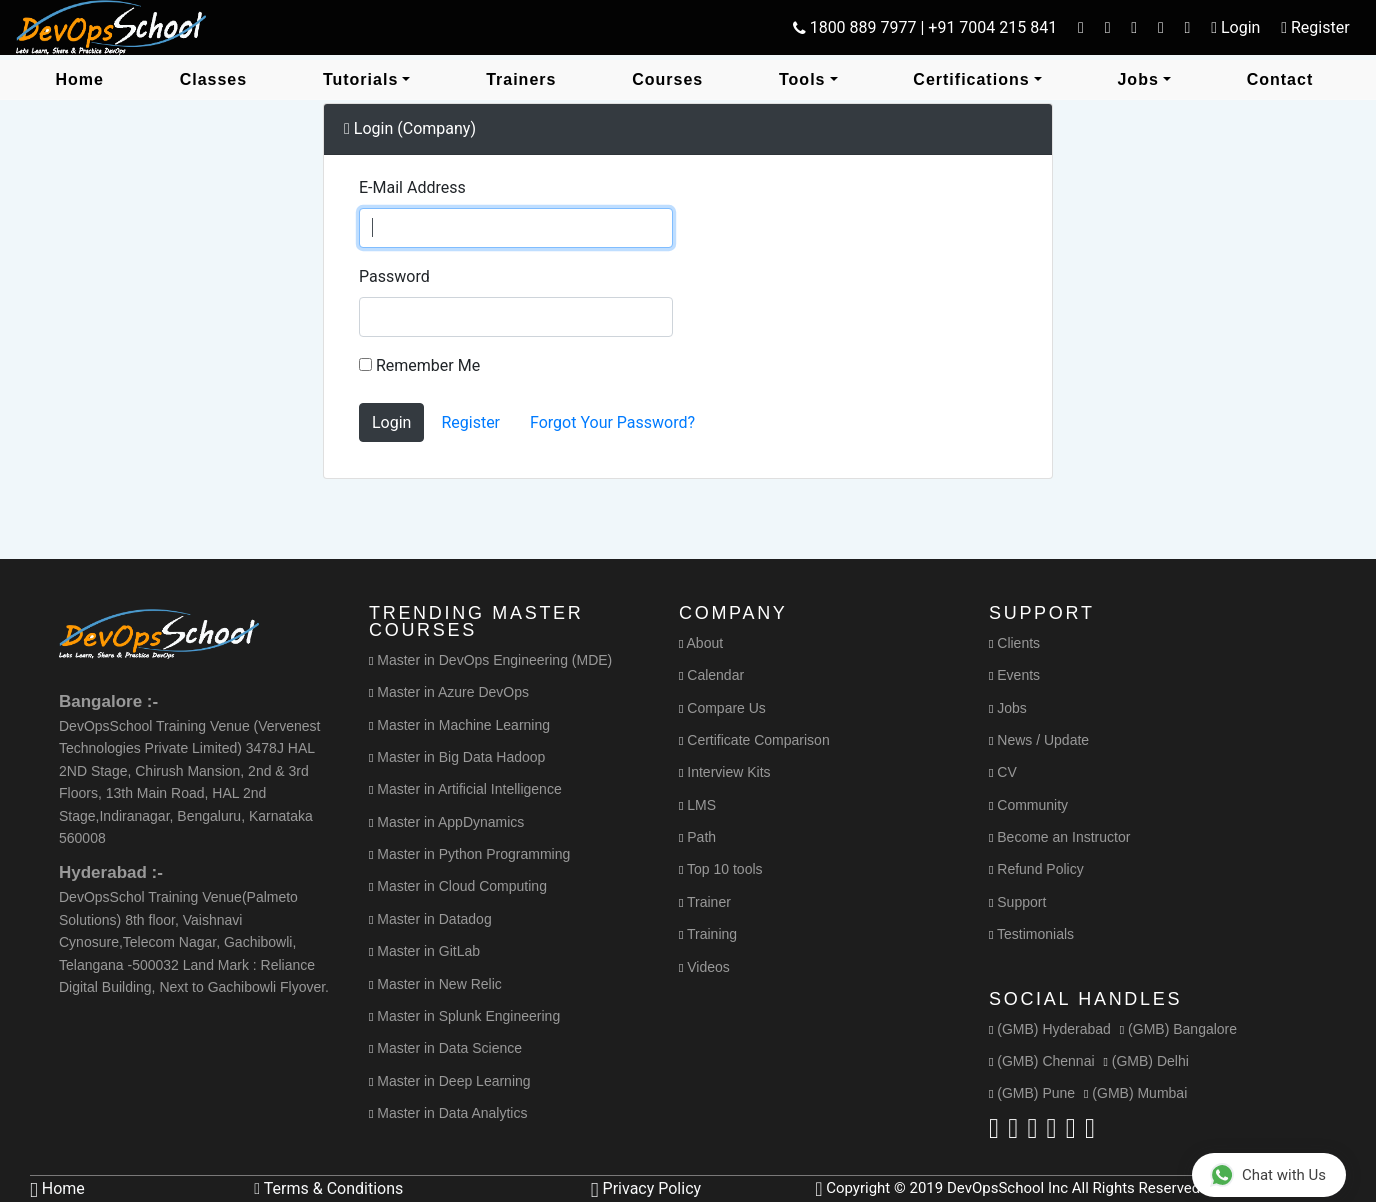 The image size is (1376, 1202). Describe the element at coordinates (459, 725) in the screenshot. I see `Master in Machine Learning` at that location.